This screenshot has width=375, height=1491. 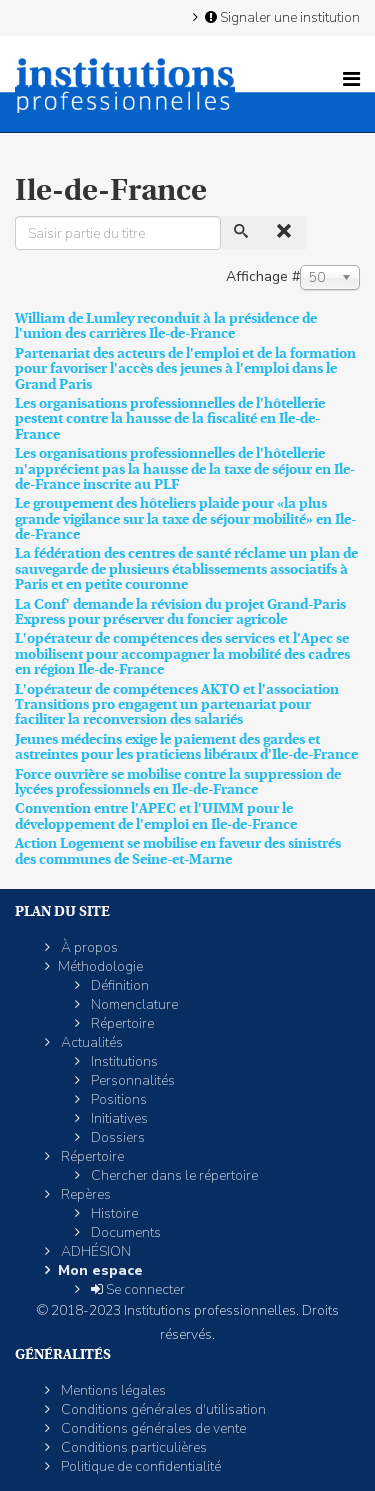 What do you see at coordinates (84, 1194) in the screenshot?
I see `Repères` at bounding box center [84, 1194].